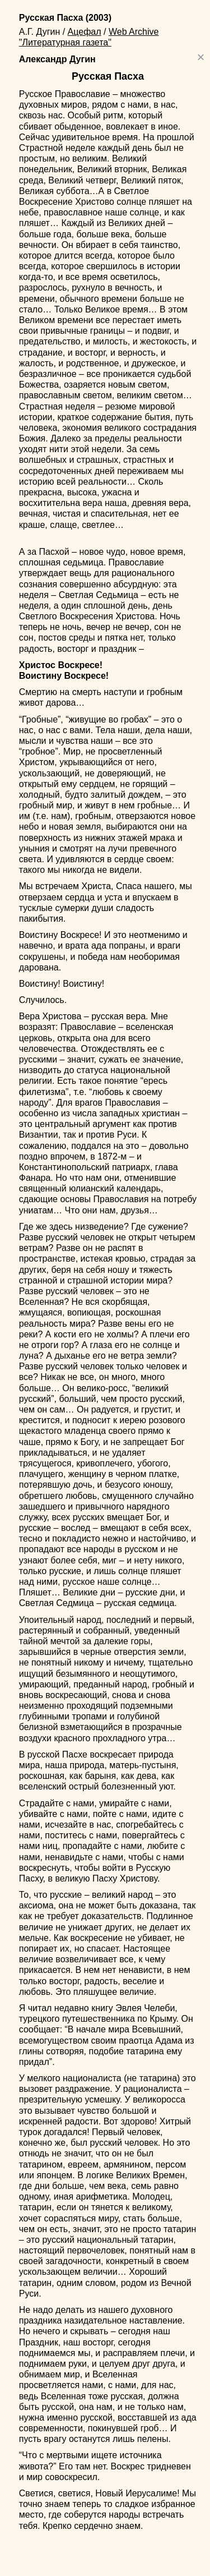  What do you see at coordinates (134, 31) in the screenshot?
I see `Web Archive` at bounding box center [134, 31].